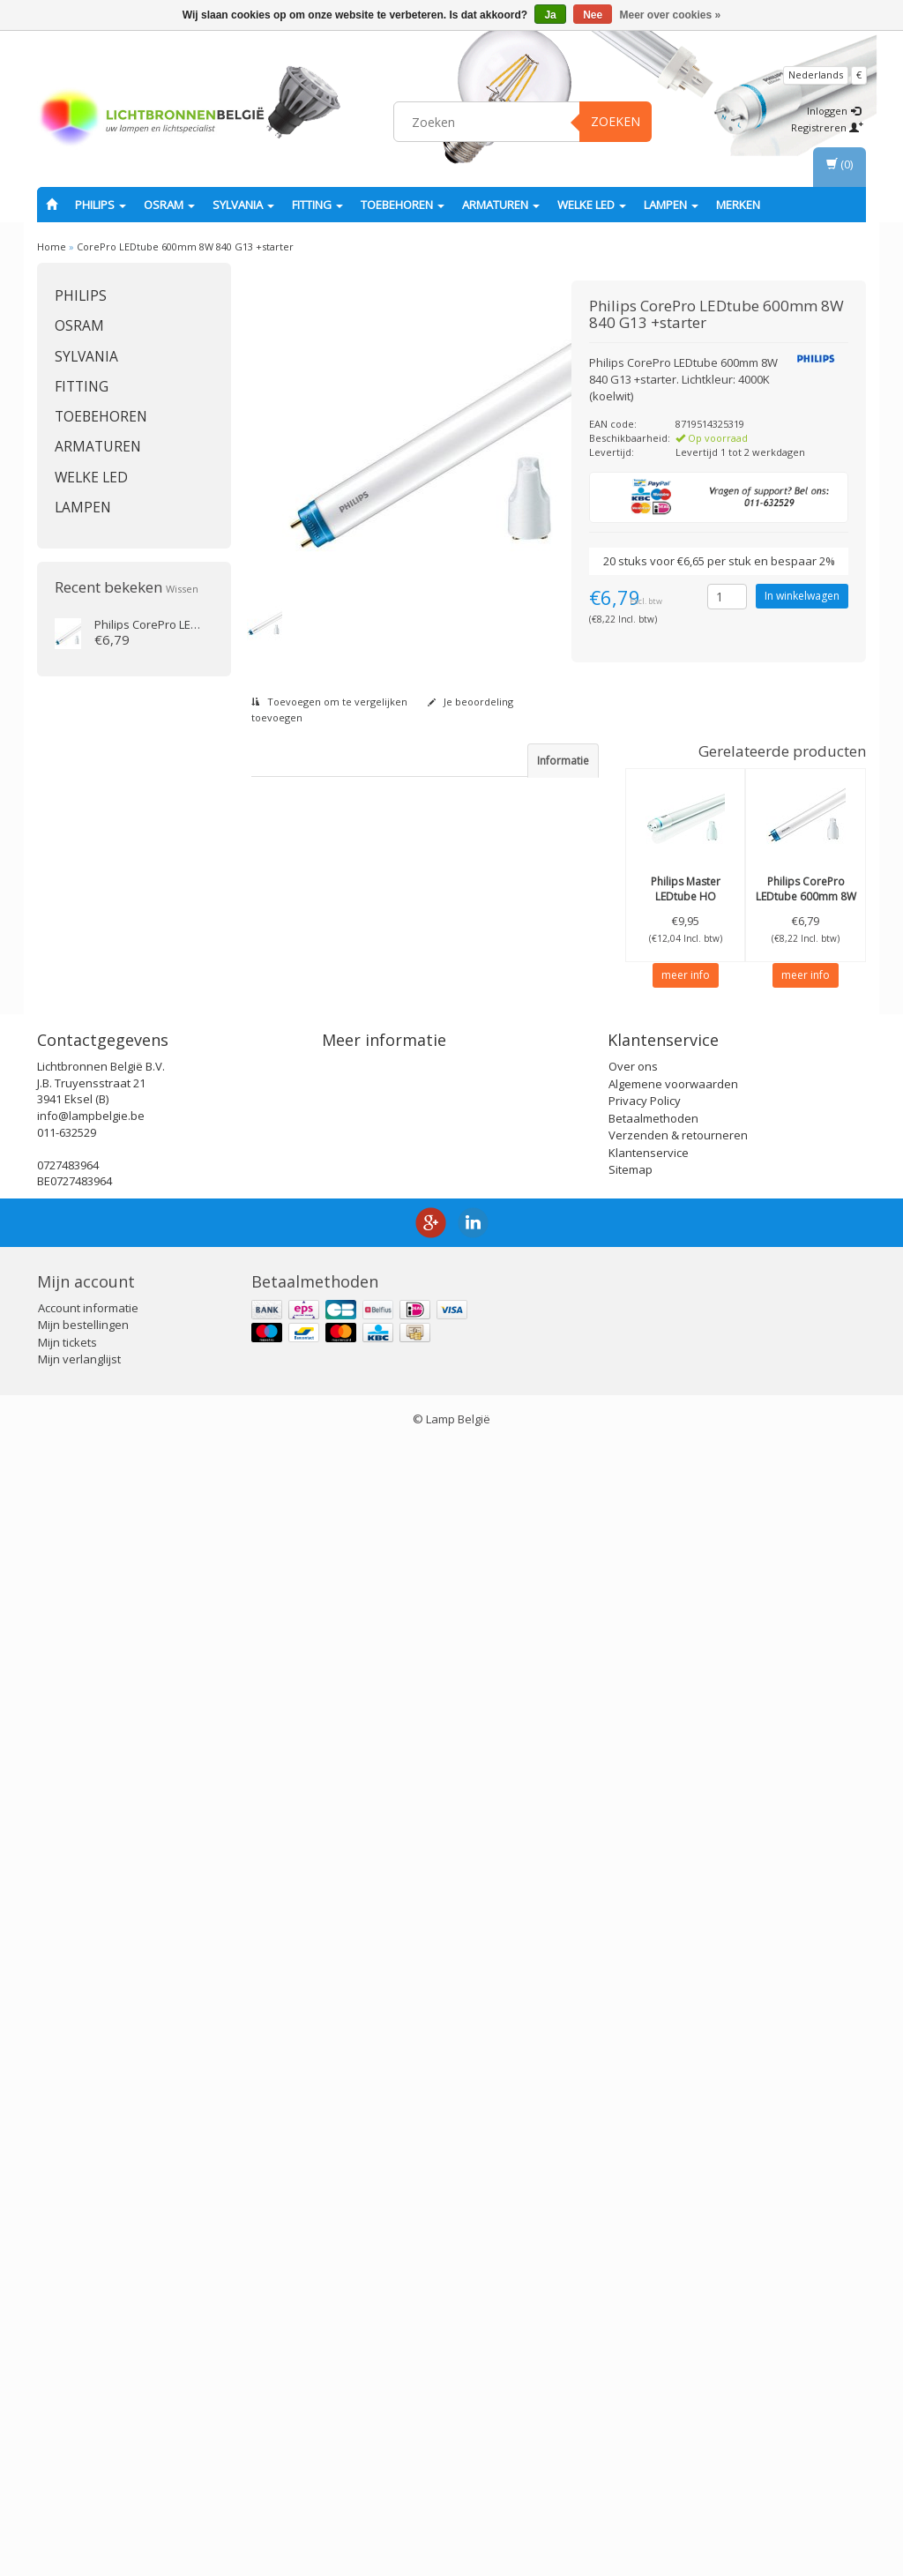  I want to click on Ja, so click(550, 15).